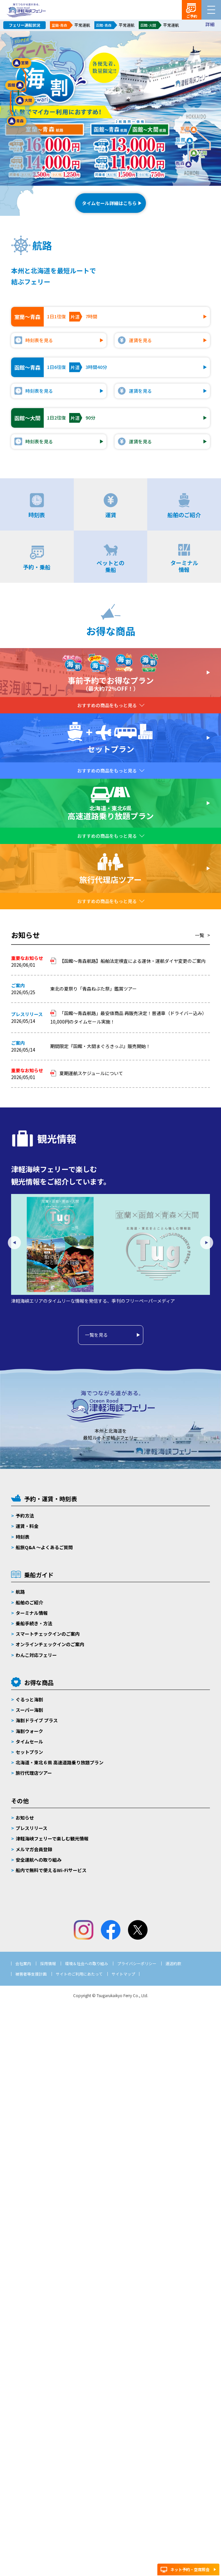 The width and height of the screenshot is (221, 2576). Describe the element at coordinates (39, 1682) in the screenshot. I see `お得な商品` at that location.